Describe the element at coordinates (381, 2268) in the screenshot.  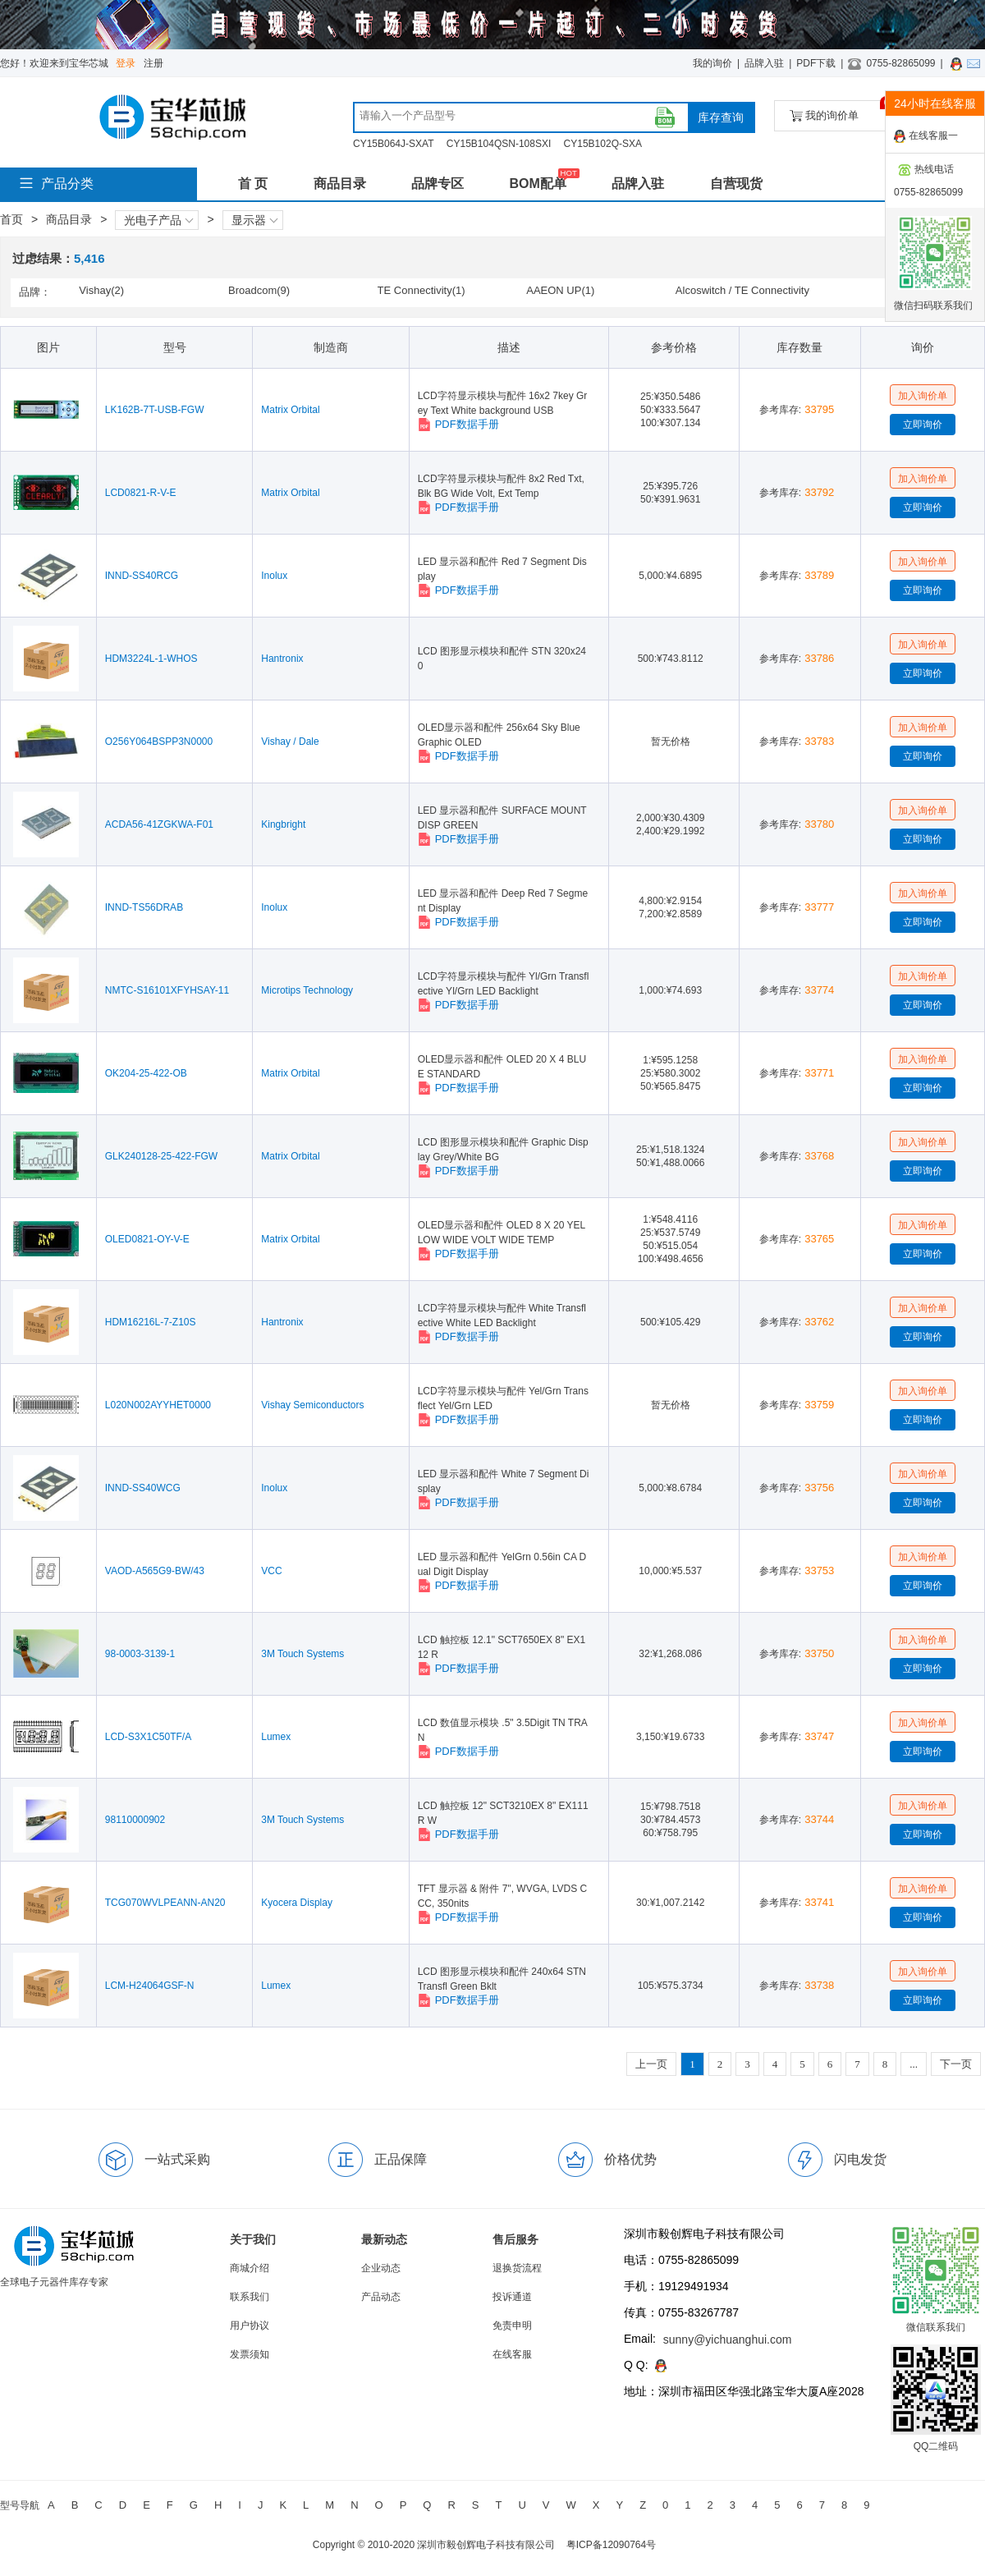
I see `企业动态` at that location.